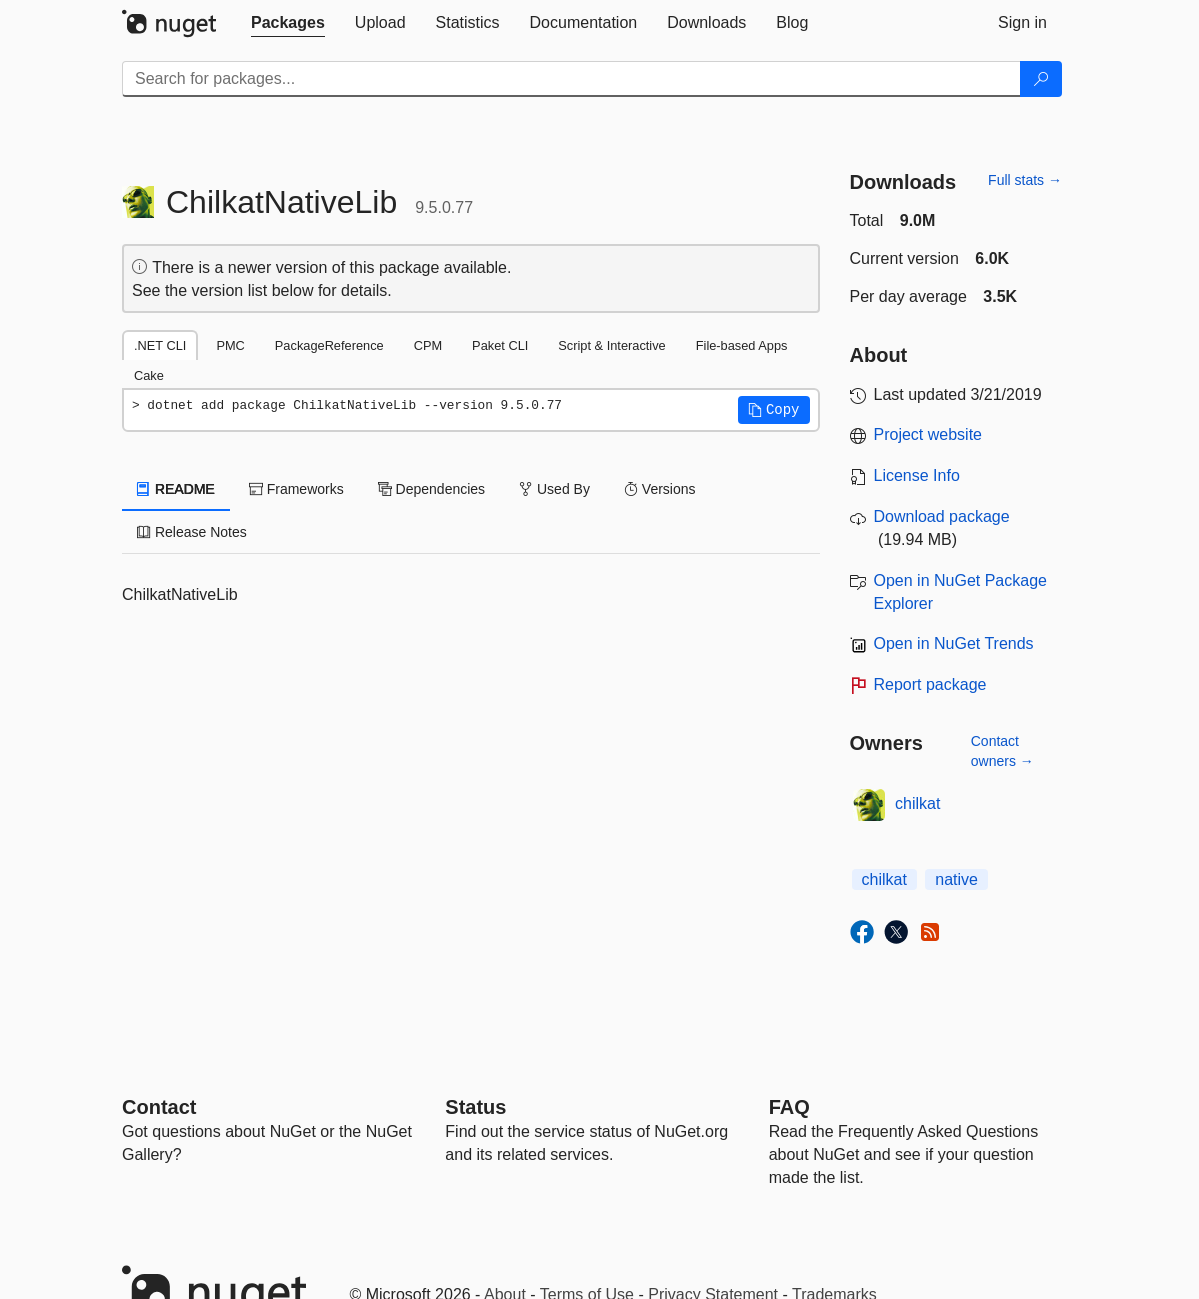 This screenshot has width=1199, height=1299. I want to click on Status, so click(475, 1107).